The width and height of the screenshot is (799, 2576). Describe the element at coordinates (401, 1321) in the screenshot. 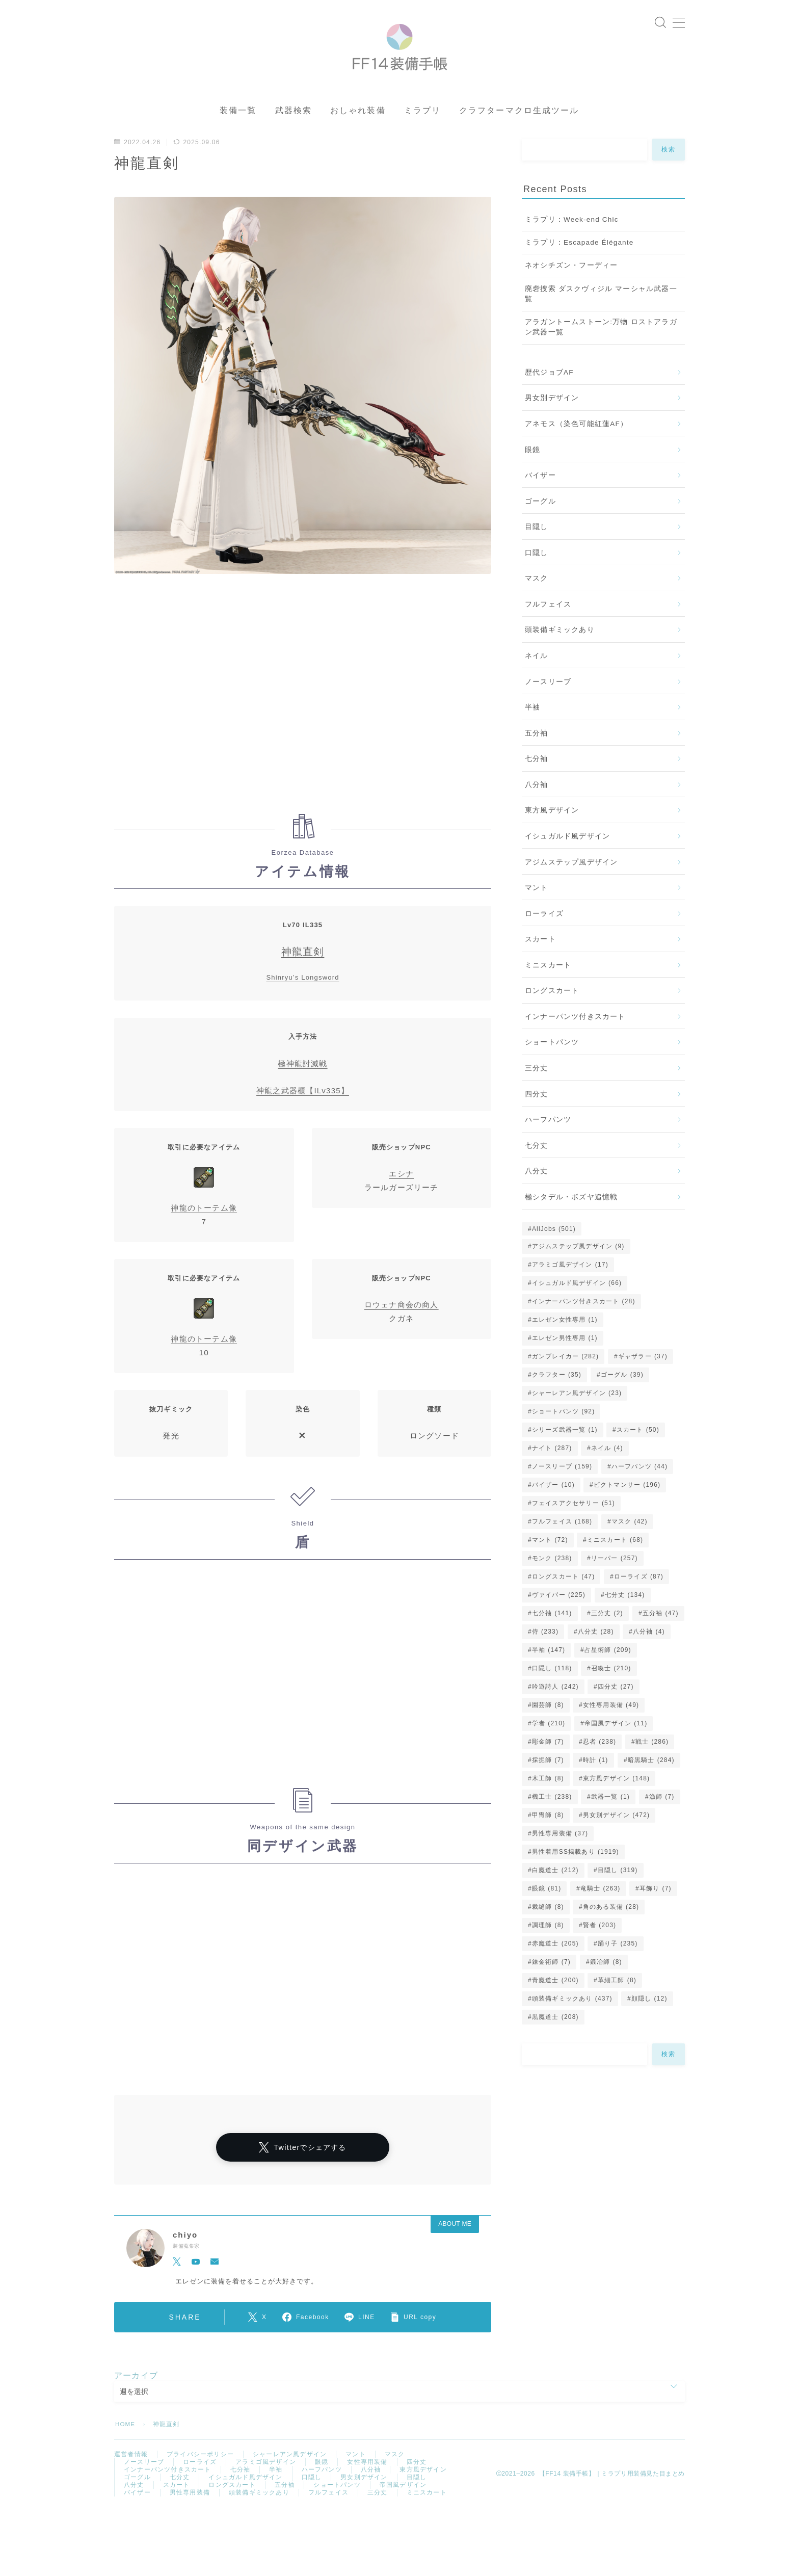

I see `ロウェナ商会の商人` at that location.